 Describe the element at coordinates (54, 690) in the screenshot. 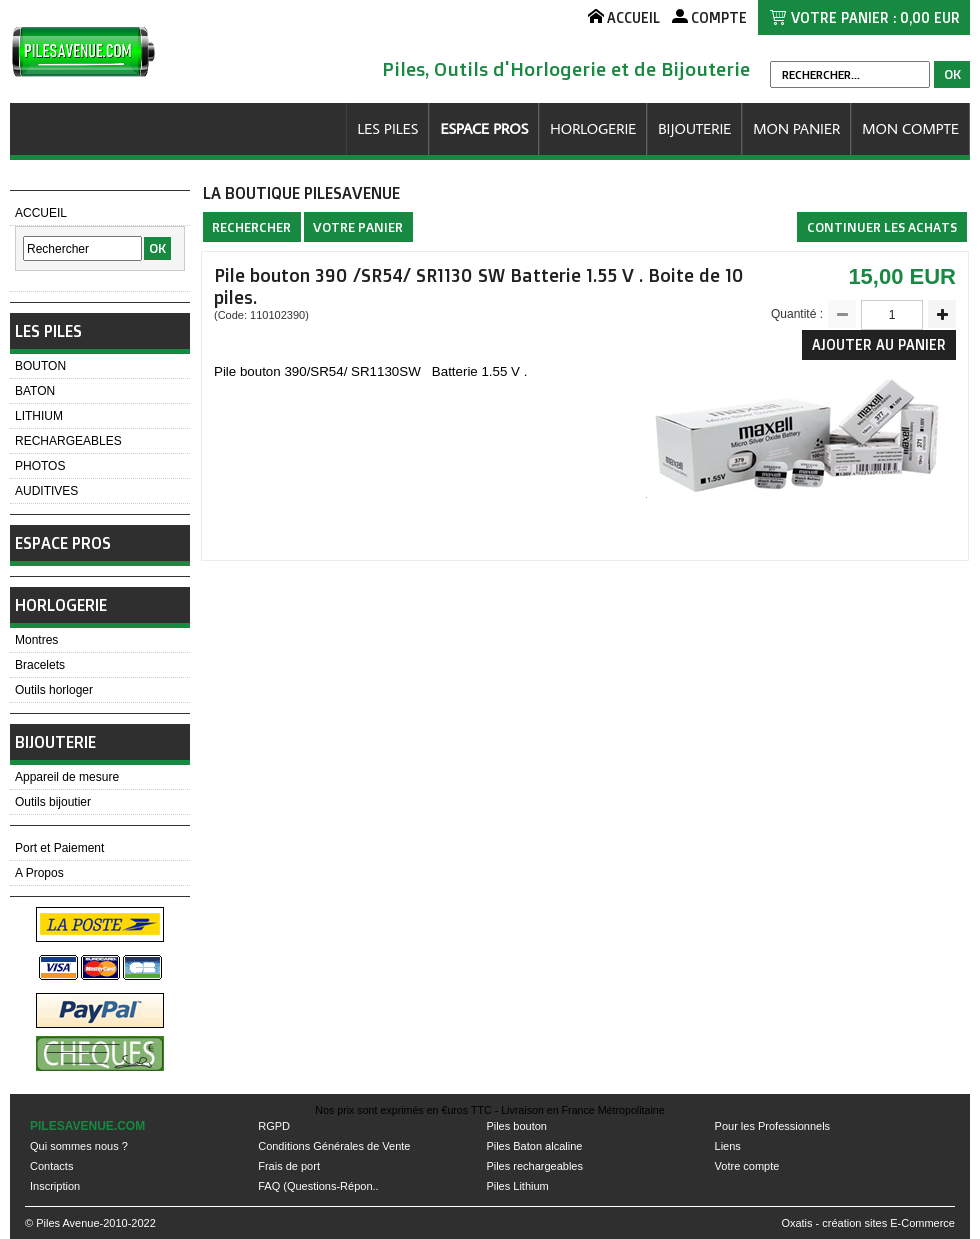

I see `Outils horloger` at that location.